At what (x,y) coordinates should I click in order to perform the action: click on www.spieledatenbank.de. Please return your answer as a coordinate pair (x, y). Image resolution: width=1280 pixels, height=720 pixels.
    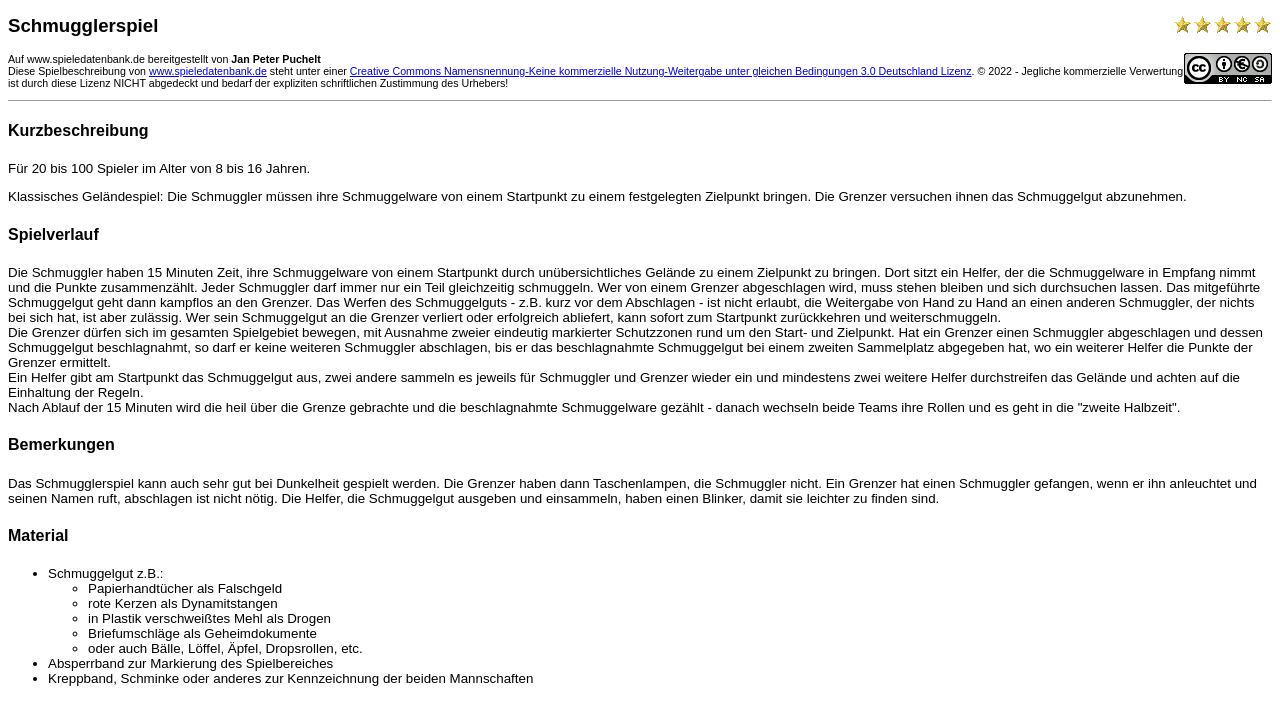
    Looking at the image, I should click on (208, 71).